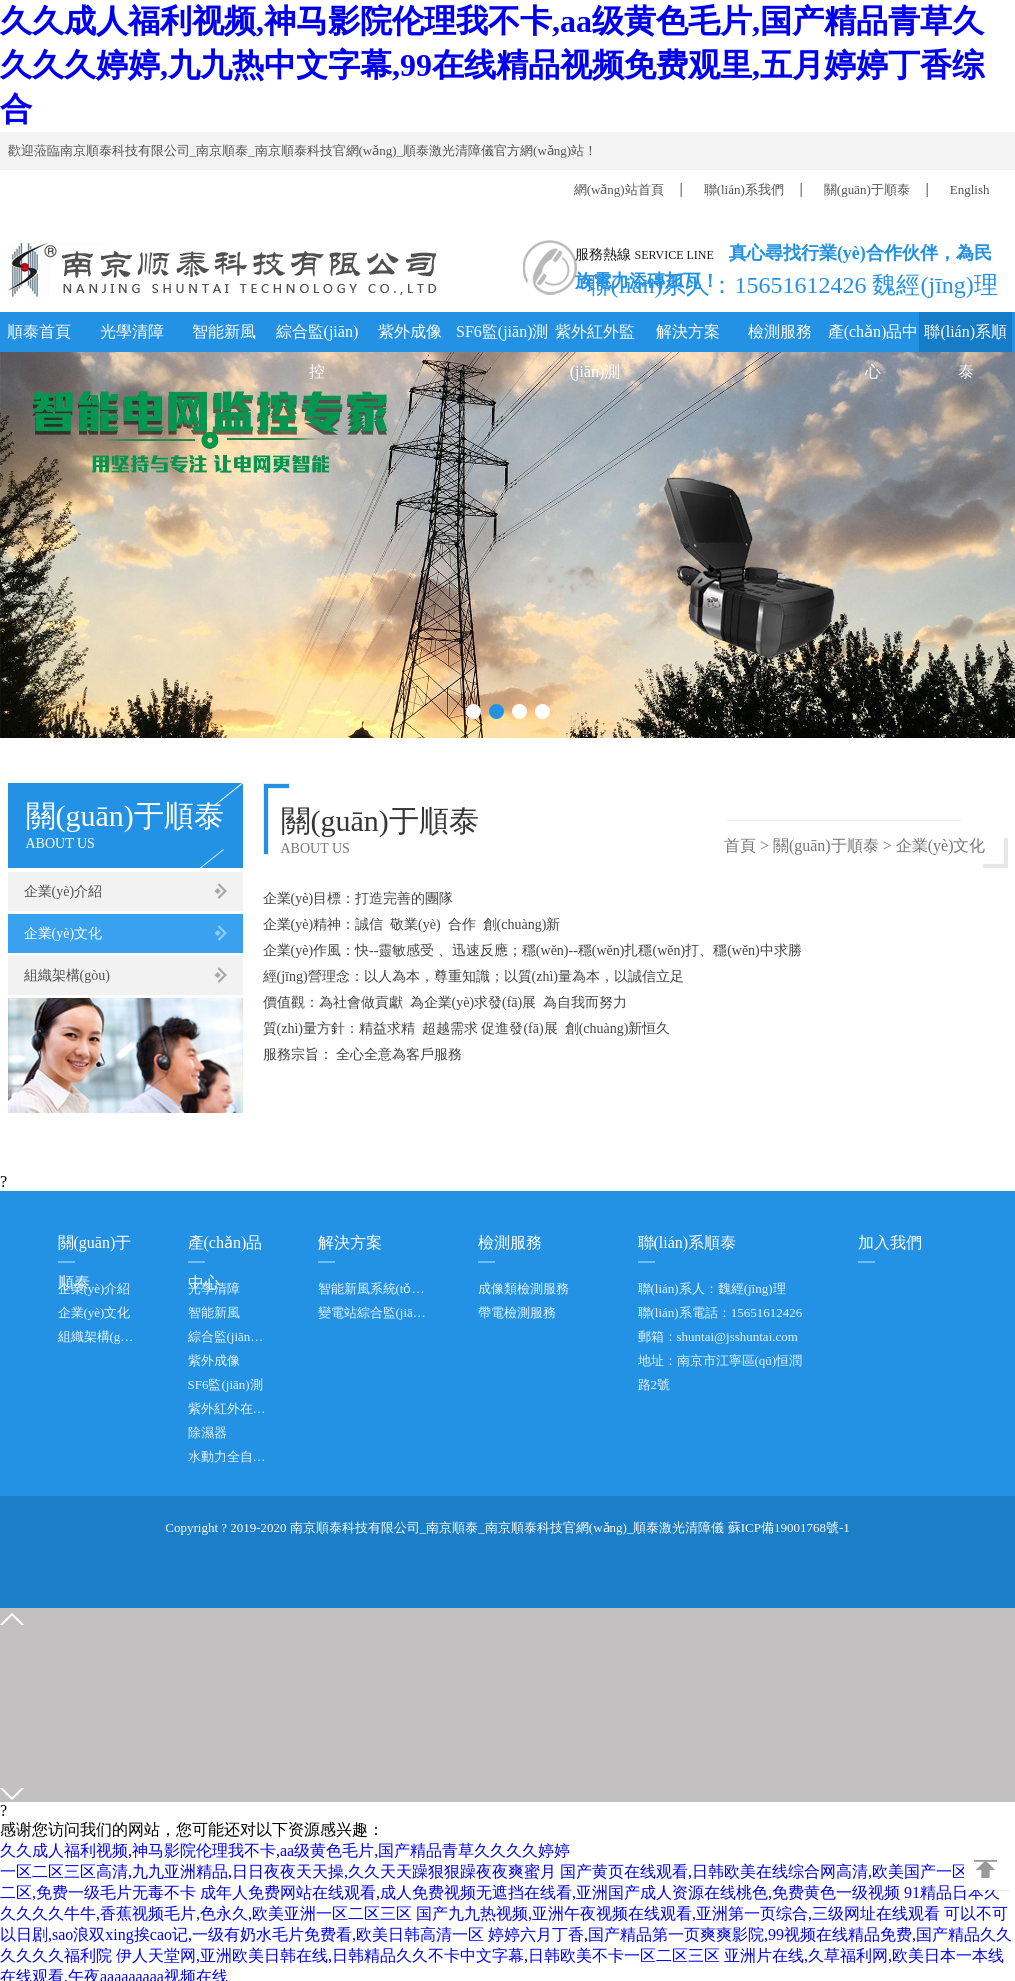 The image size is (1015, 1981). What do you see at coordinates (965, 337) in the screenshot?
I see `聯(lián)系順泰` at bounding box center [965, 337].